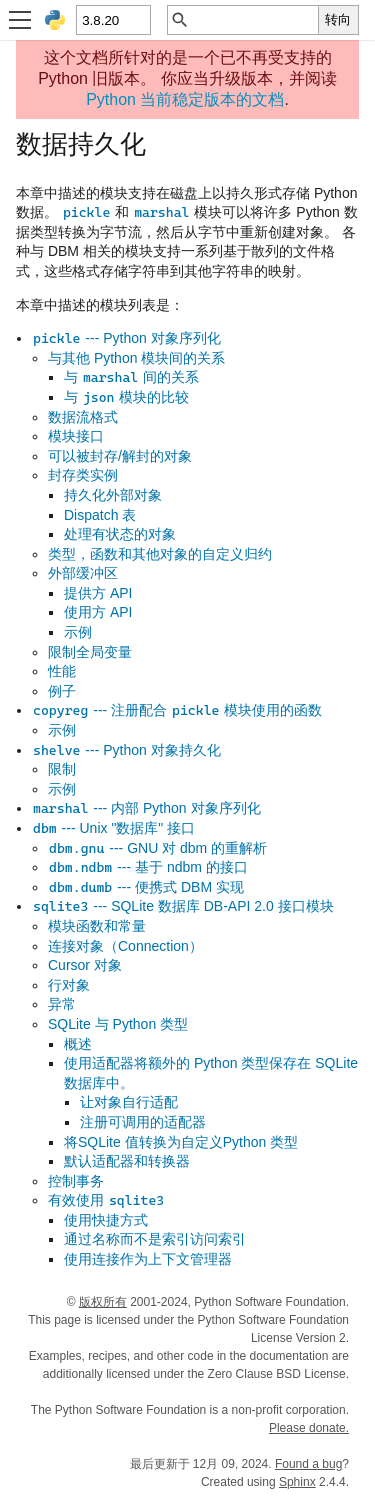 The image size is (375, 1500). What do you see at coordinates (148, 867) in the screenshot?
I see `--- 基于 ndbm 的接口` at bounding box center [148, 867].